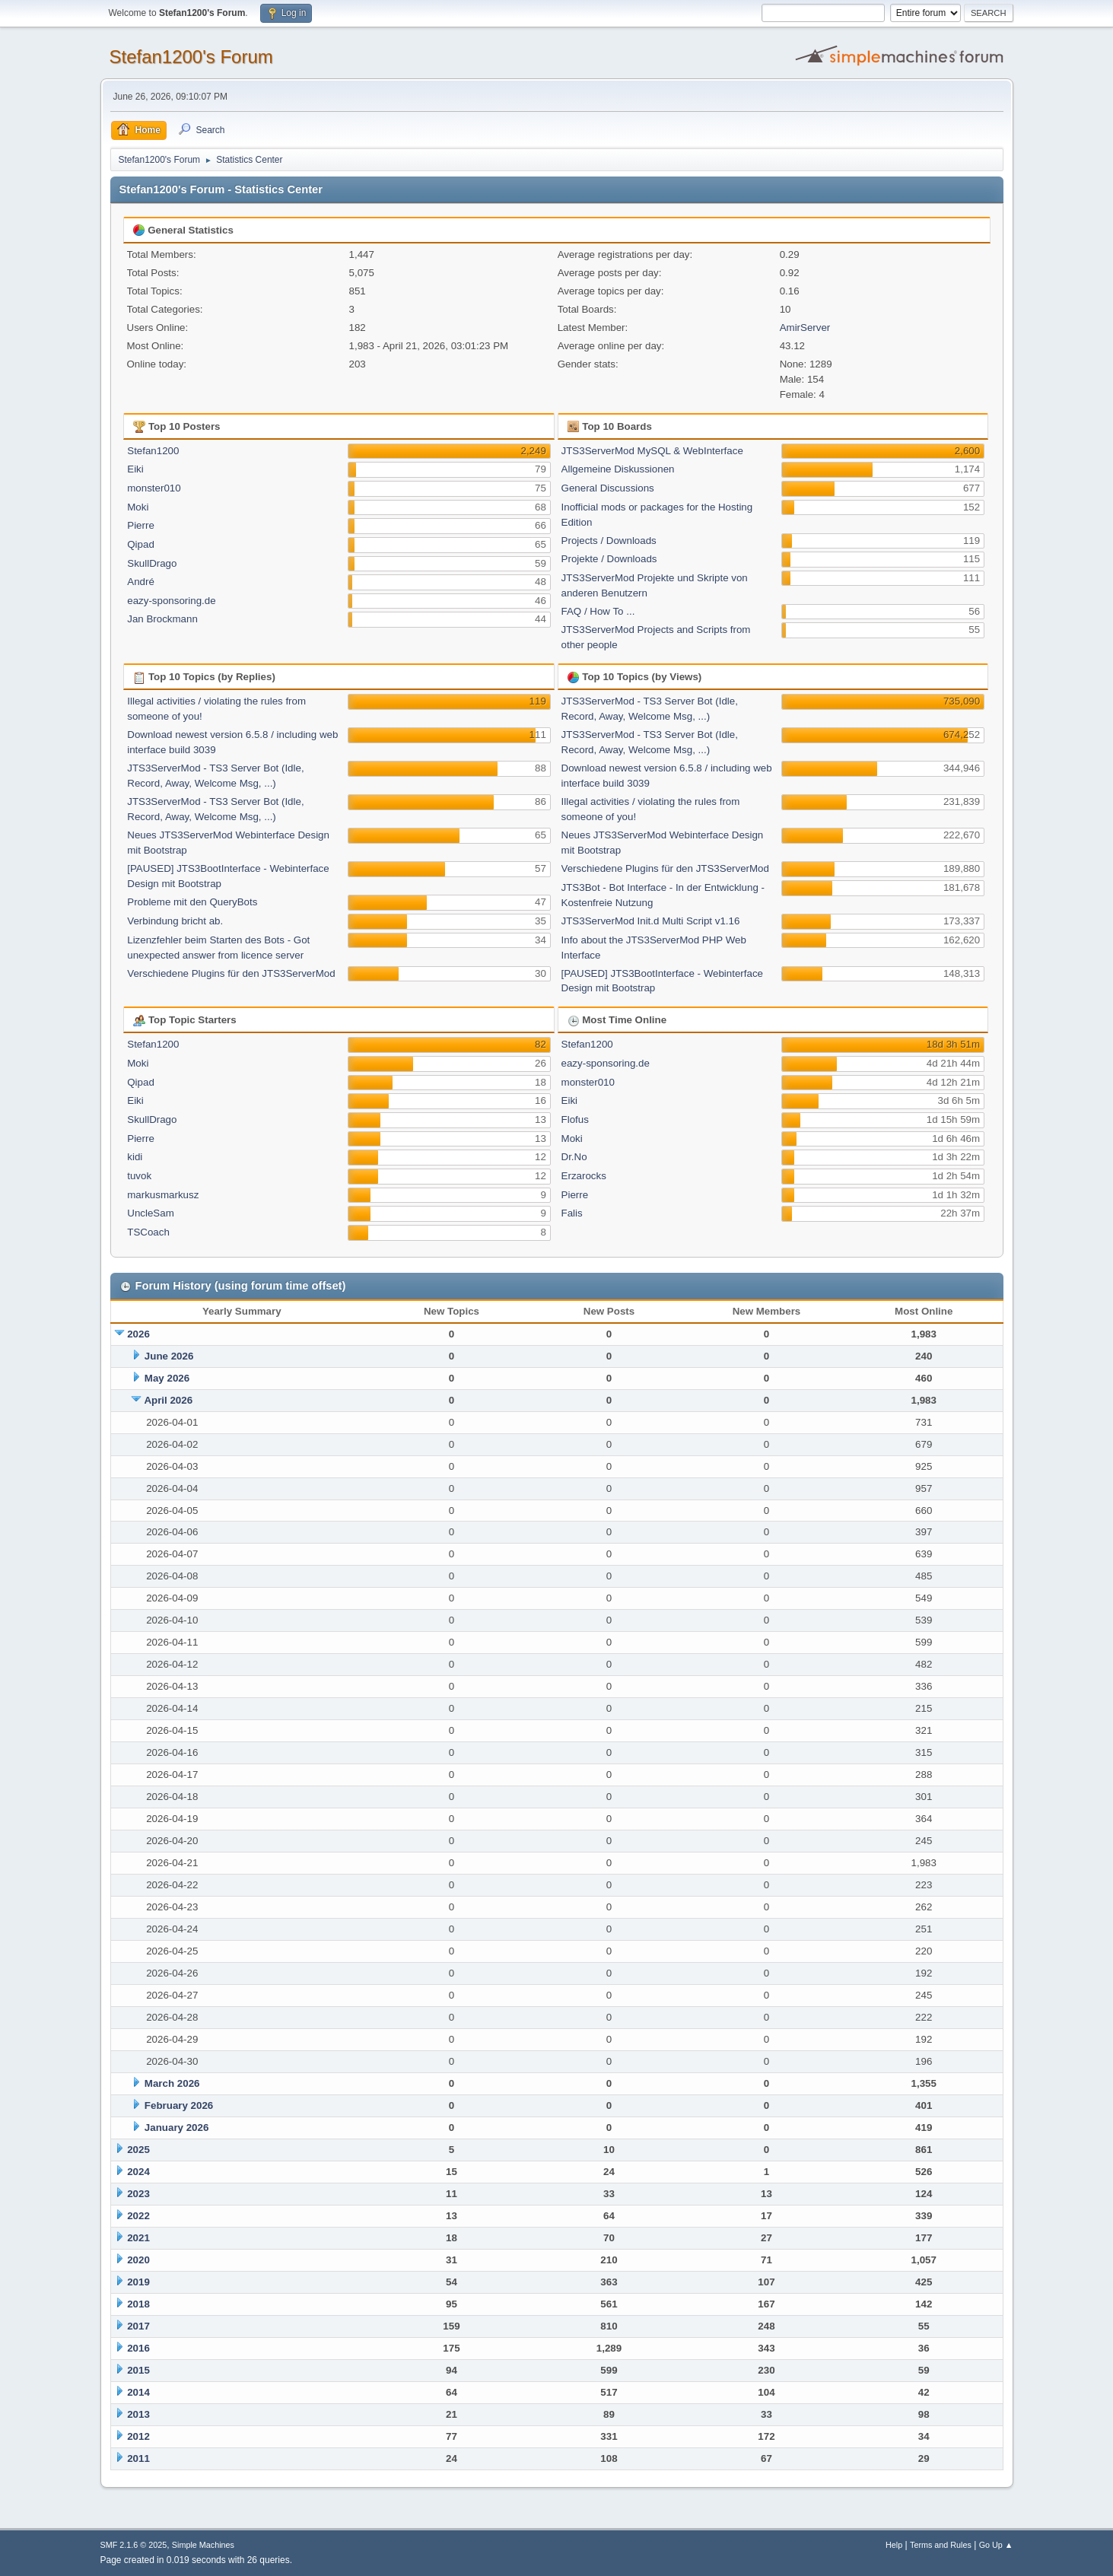  Describe the element at coordinates (150, 1213) in the screenshot. I see `UncleSam` at that location.